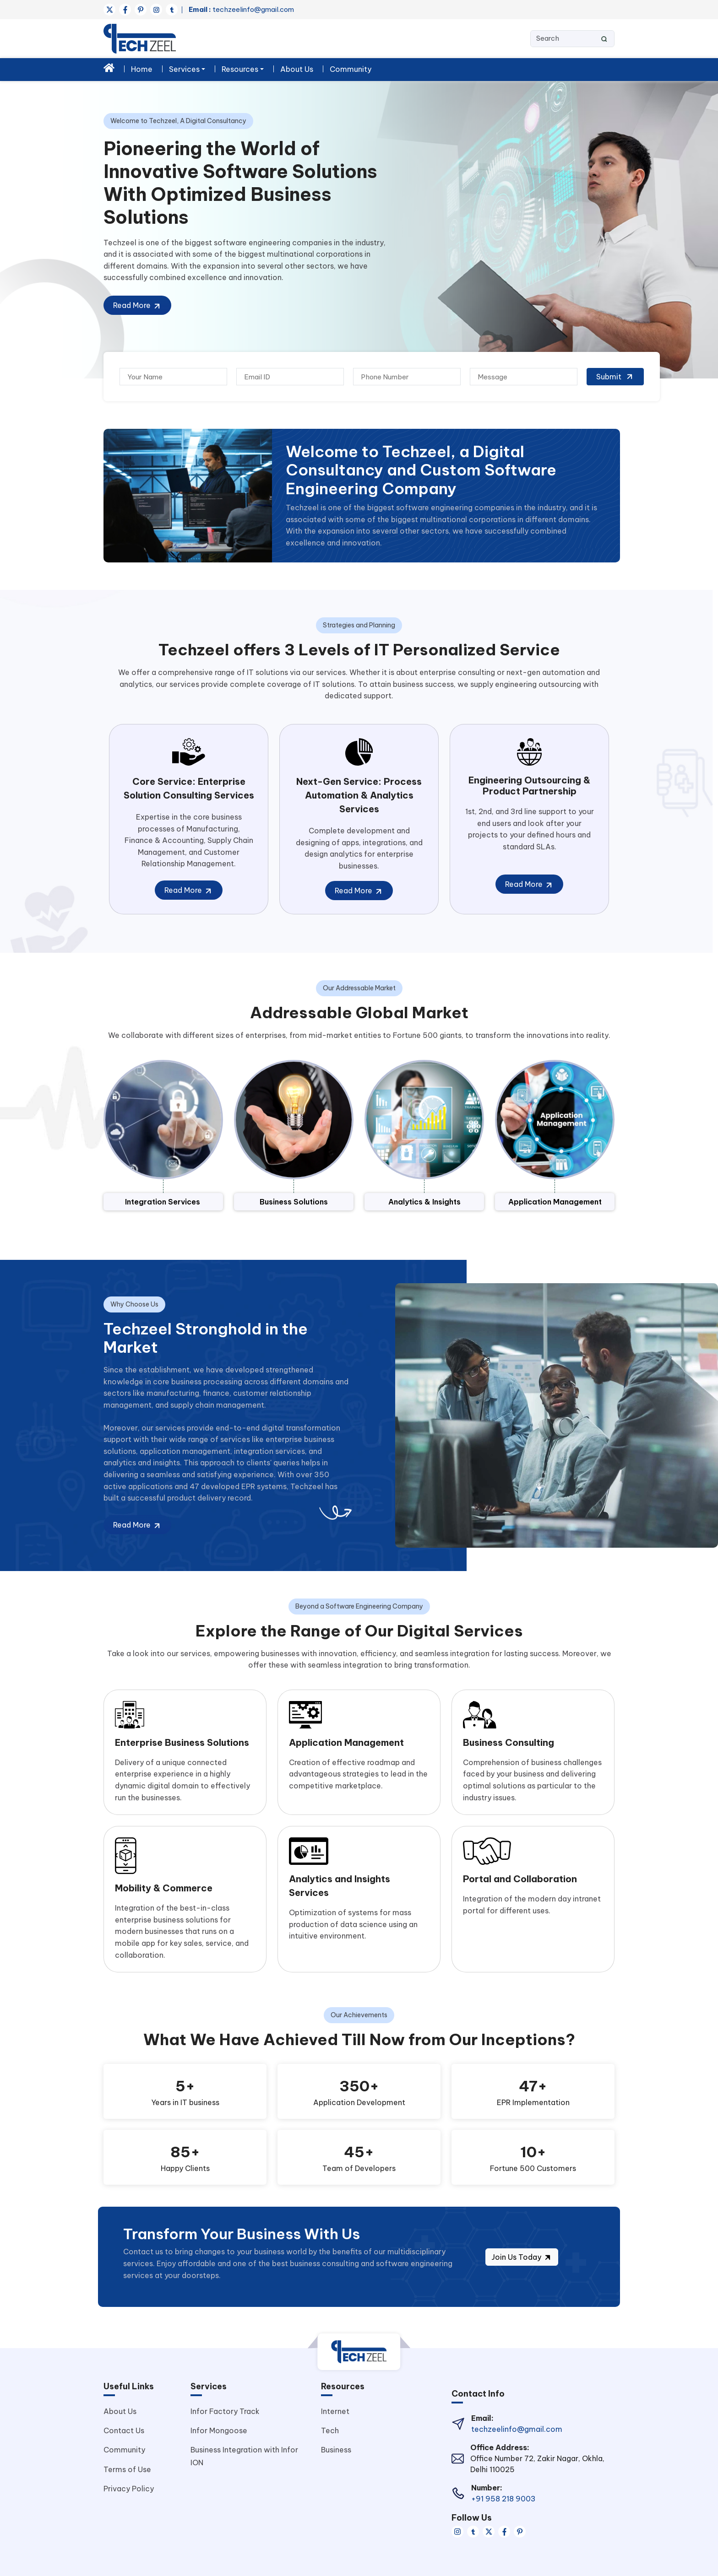  I want to click on Services [button], so click(184, 69).